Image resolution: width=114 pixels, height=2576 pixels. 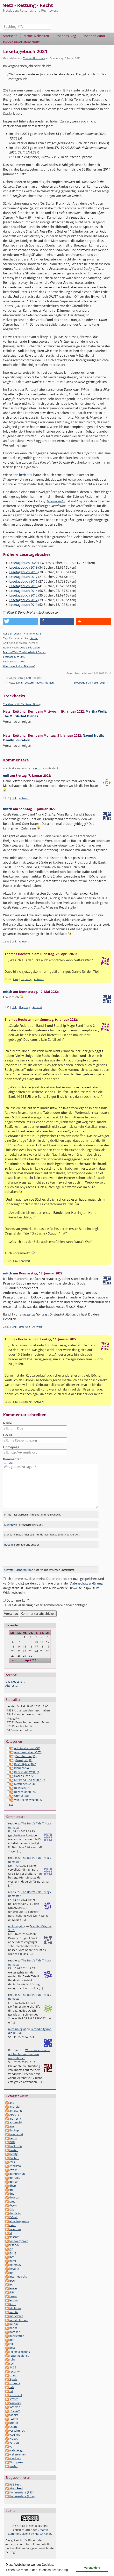 I want to click on nordsee, so click(x=14, y=2329).